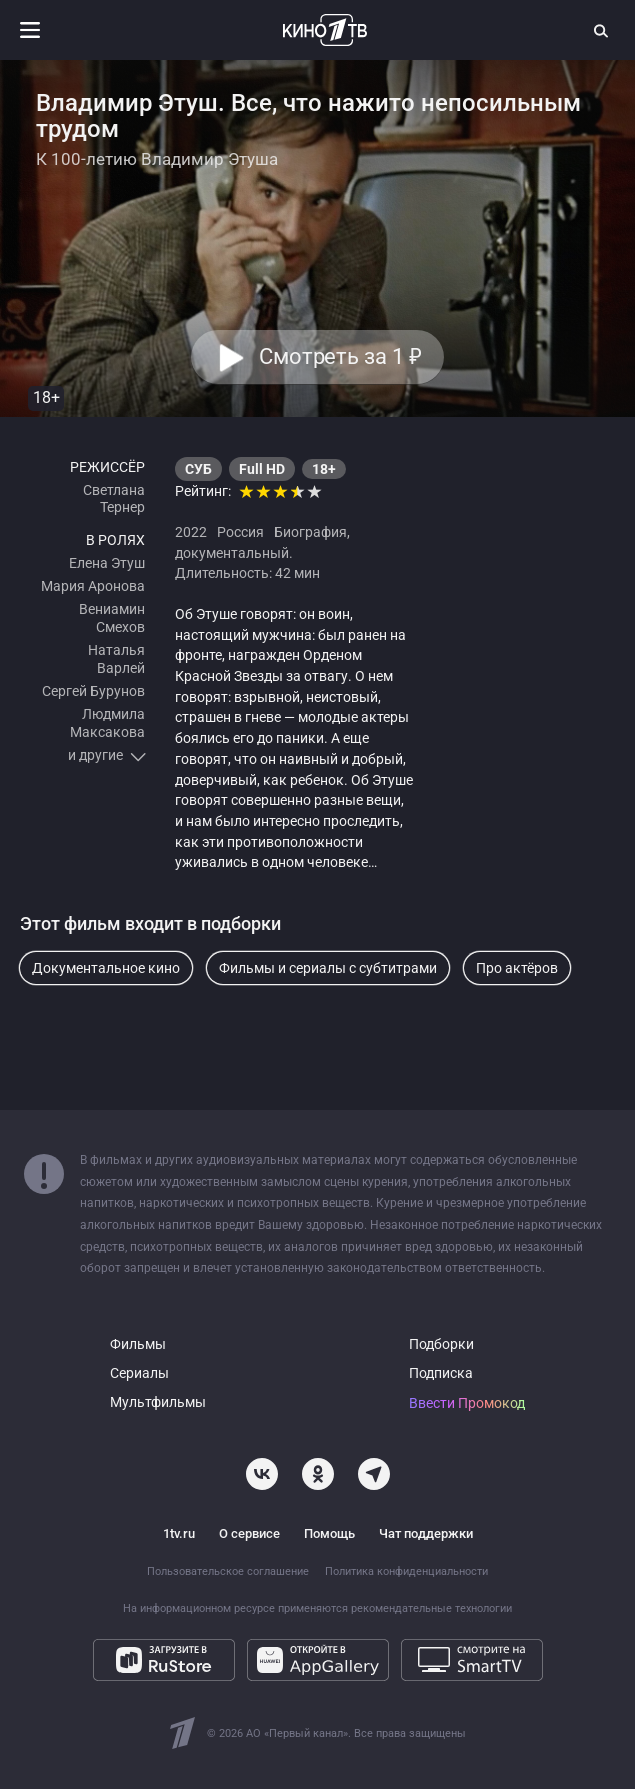  Describe the element at coordinates (328, 968) in the screenshot. I see `Фильмы и сериалы с субтитрами` at that location.